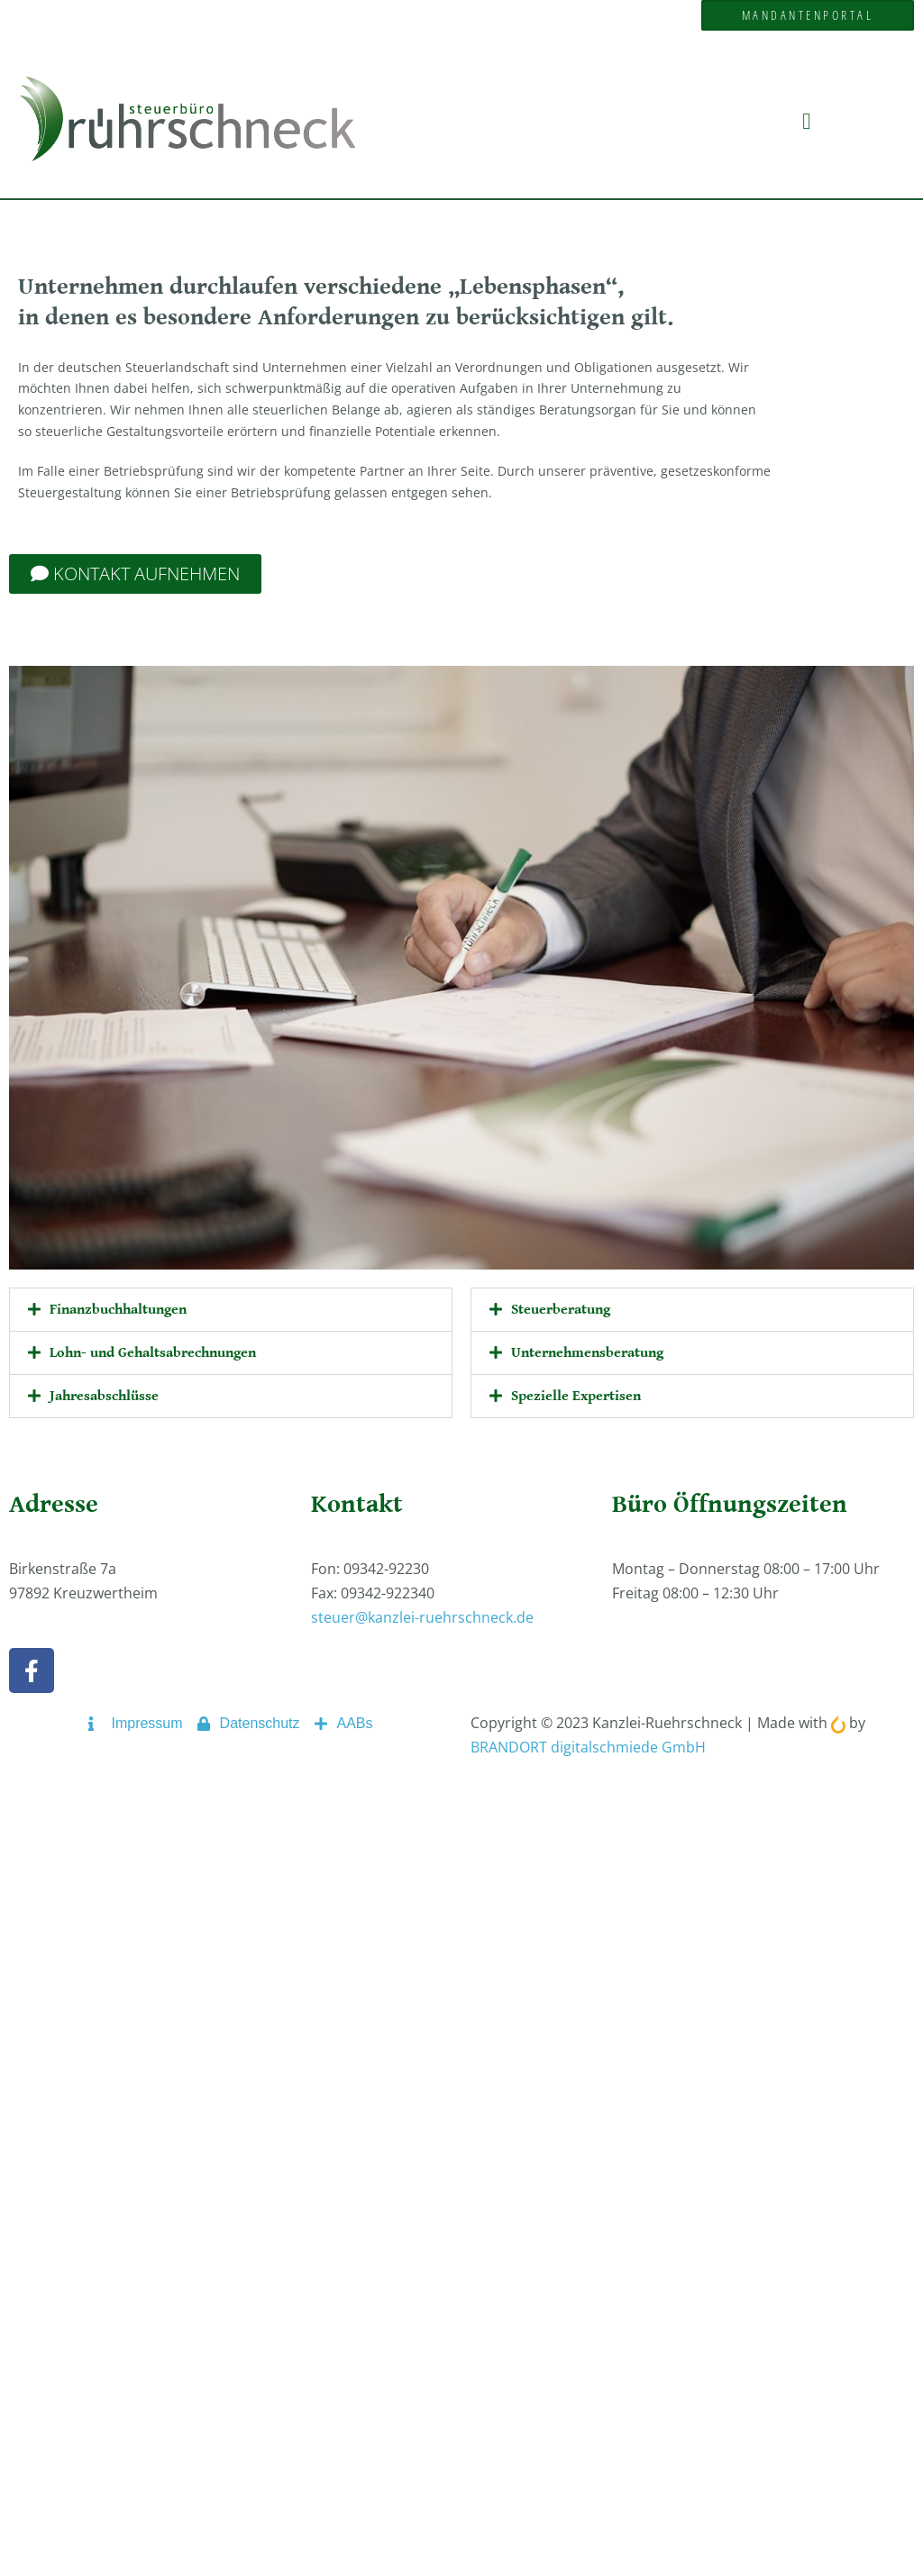 Image resolution: width=923 pixels, height=2576 pixels. Describe the element at coordinates (104, 1396) in the screenshot. I see `Jahresabschlüsse` at that location.